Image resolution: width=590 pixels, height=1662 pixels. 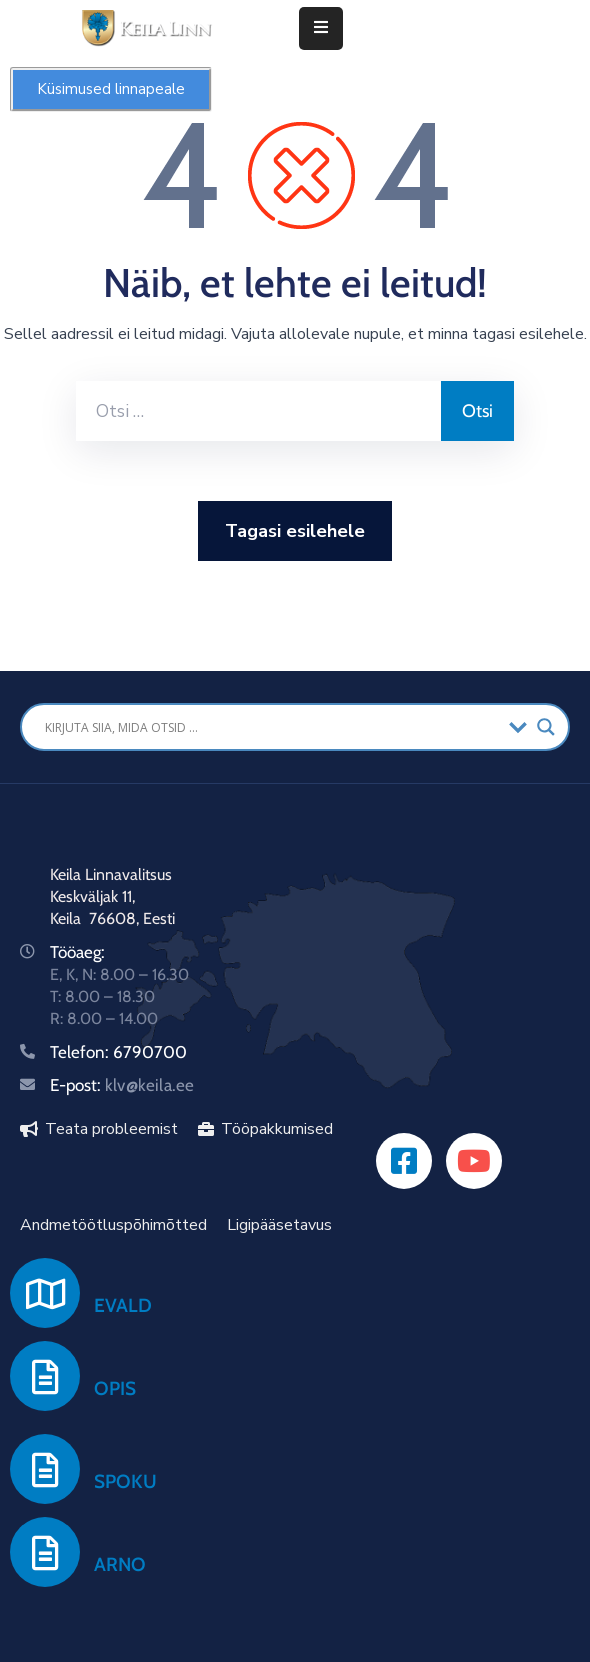 I want to click on [Search input], so click(x=272, y=727).